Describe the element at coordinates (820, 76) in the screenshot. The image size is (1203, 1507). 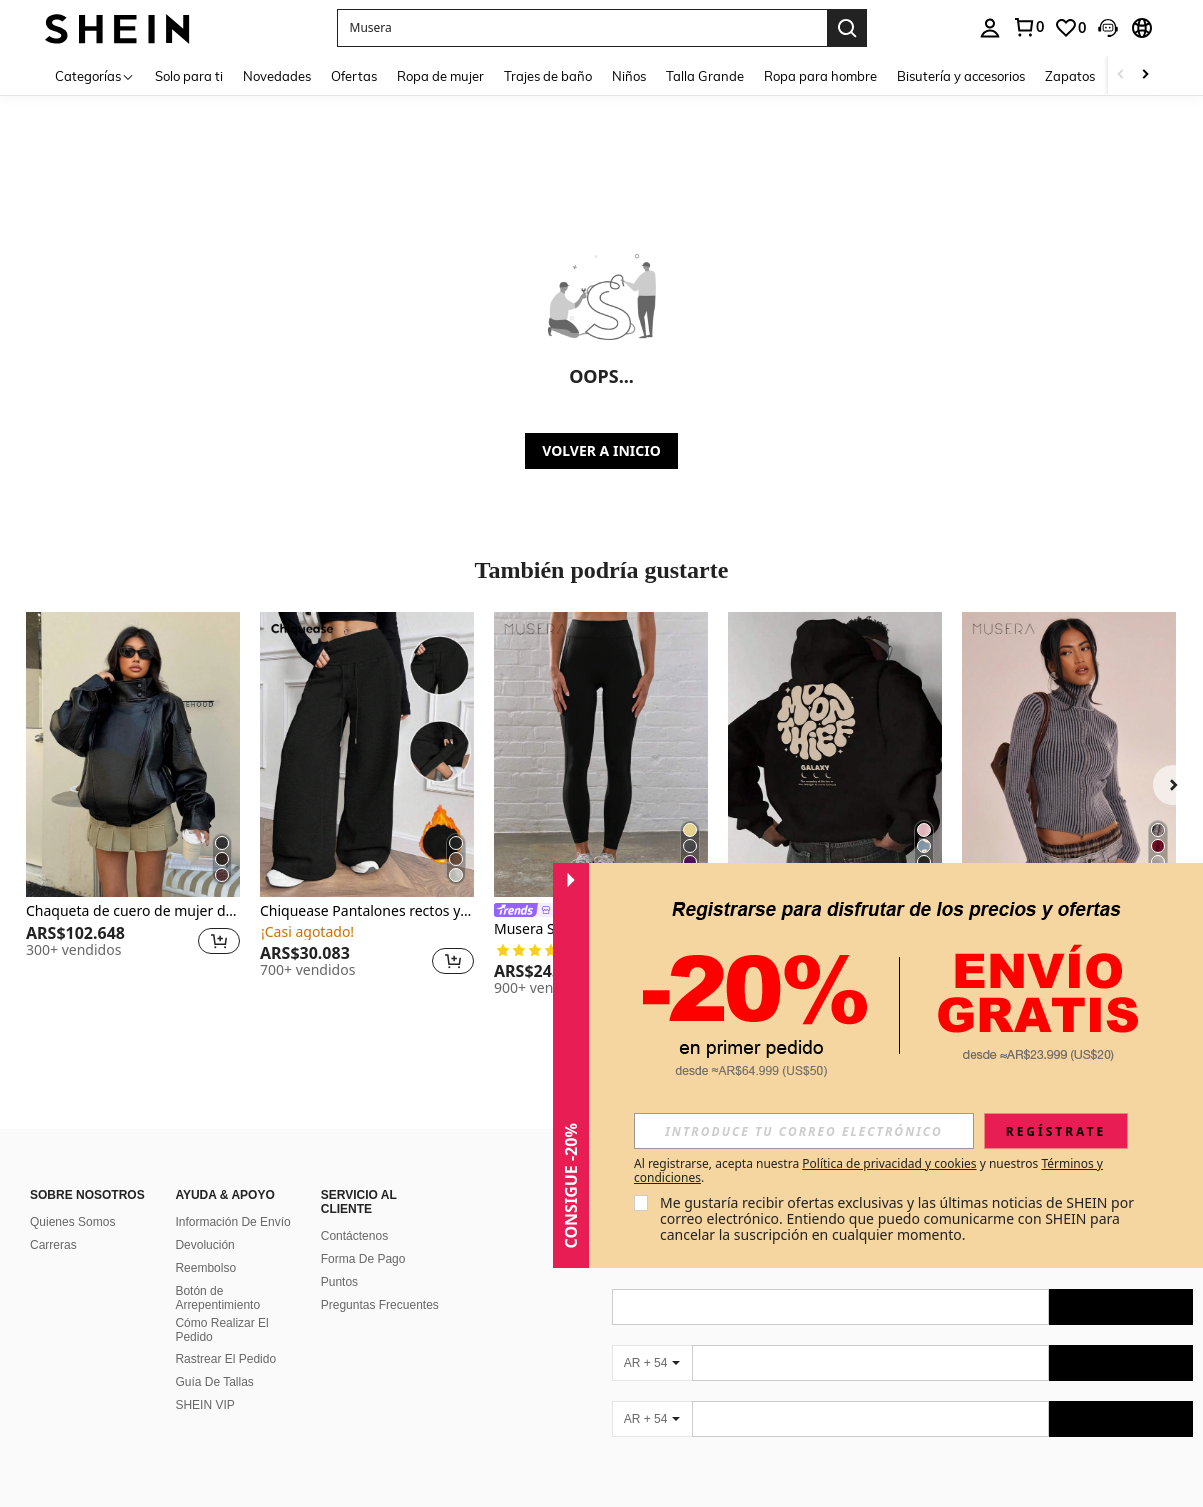
I see `Ropa para hombre [menuitem]` at that location.